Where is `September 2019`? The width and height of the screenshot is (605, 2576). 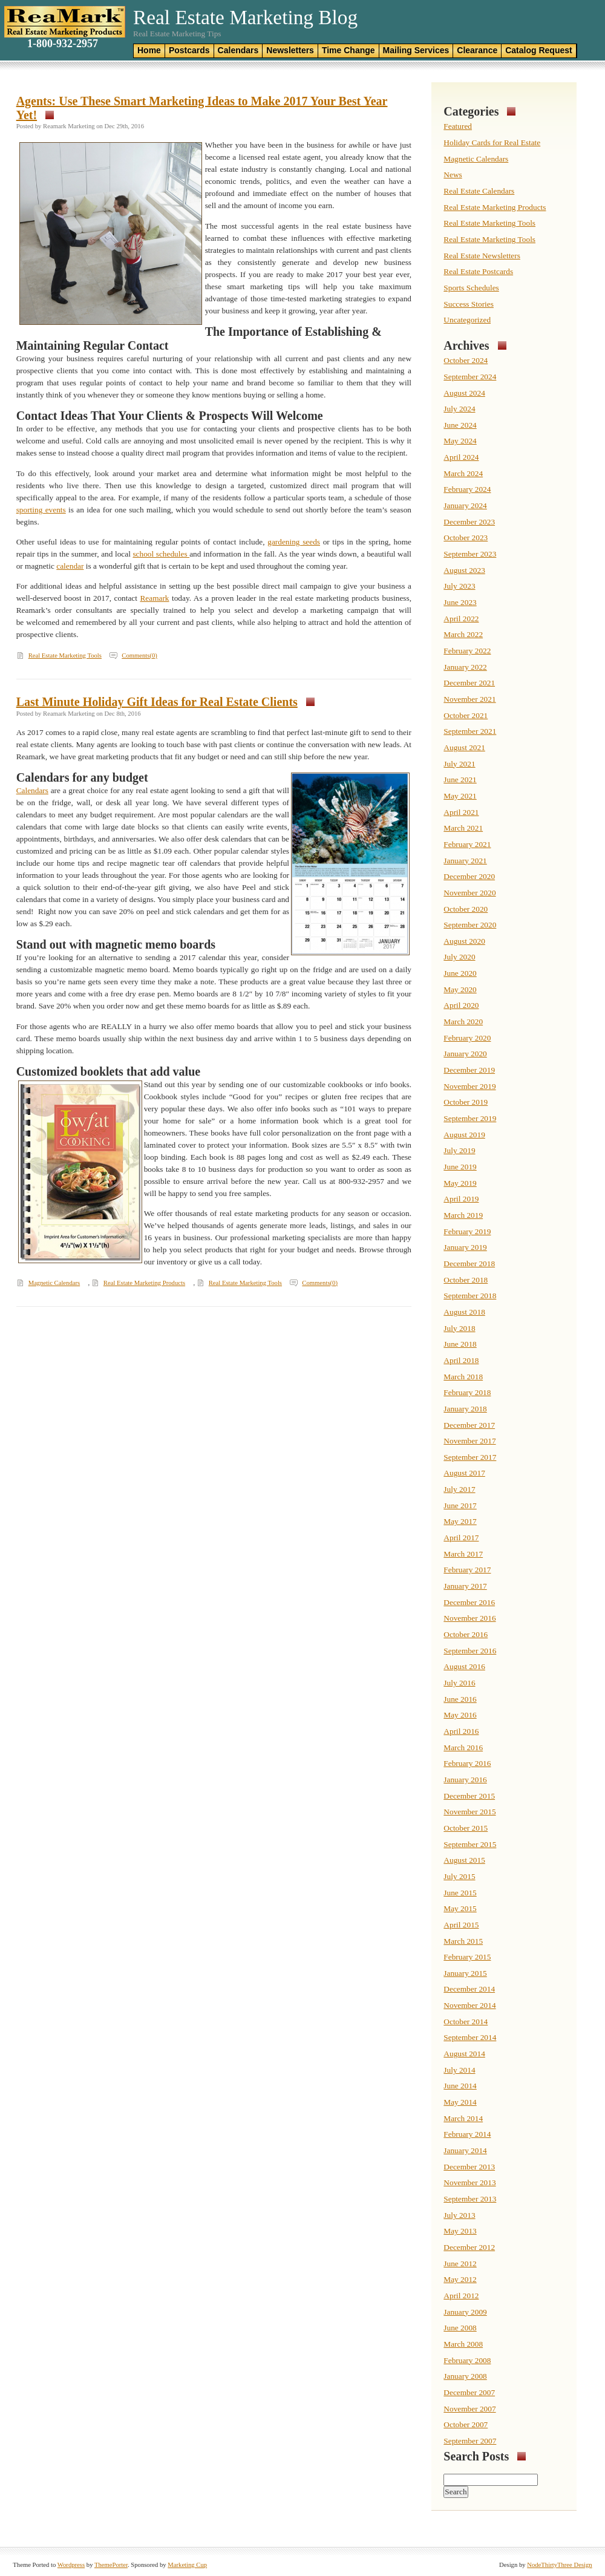 September 2019 is located at coordinates (469, 1118).